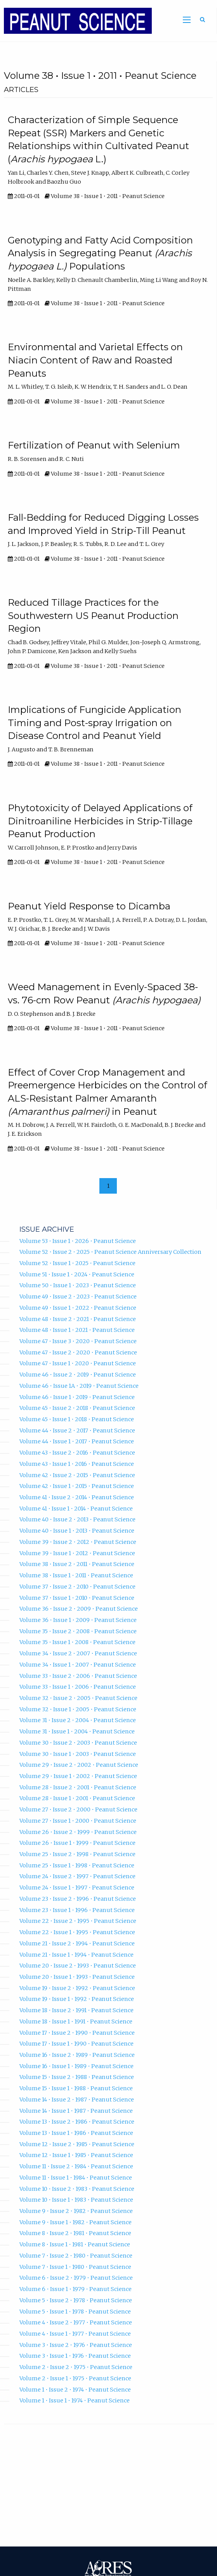 The image size is (217, 2576). Describe the element at coordinates (75, 2233) in the screenshot. I see `Volume 8 • Issue 2 • 1981 • Peanut Science` at that location.